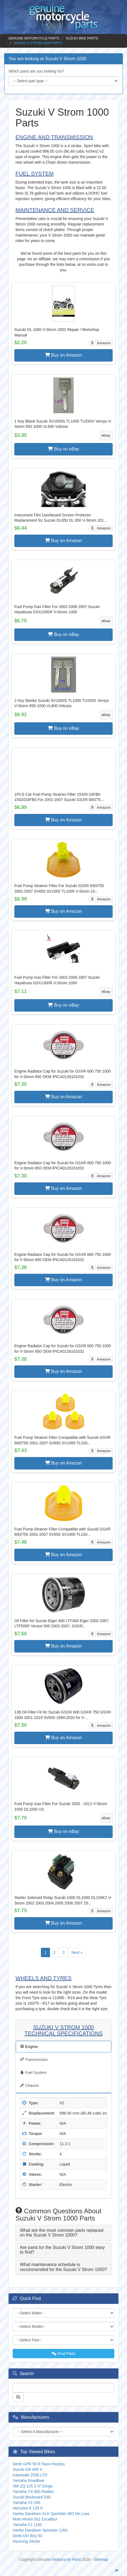 The width and height of the screenshot is (127, 2576). I want to click on Which parts are you looking for?, so click(36, 71).